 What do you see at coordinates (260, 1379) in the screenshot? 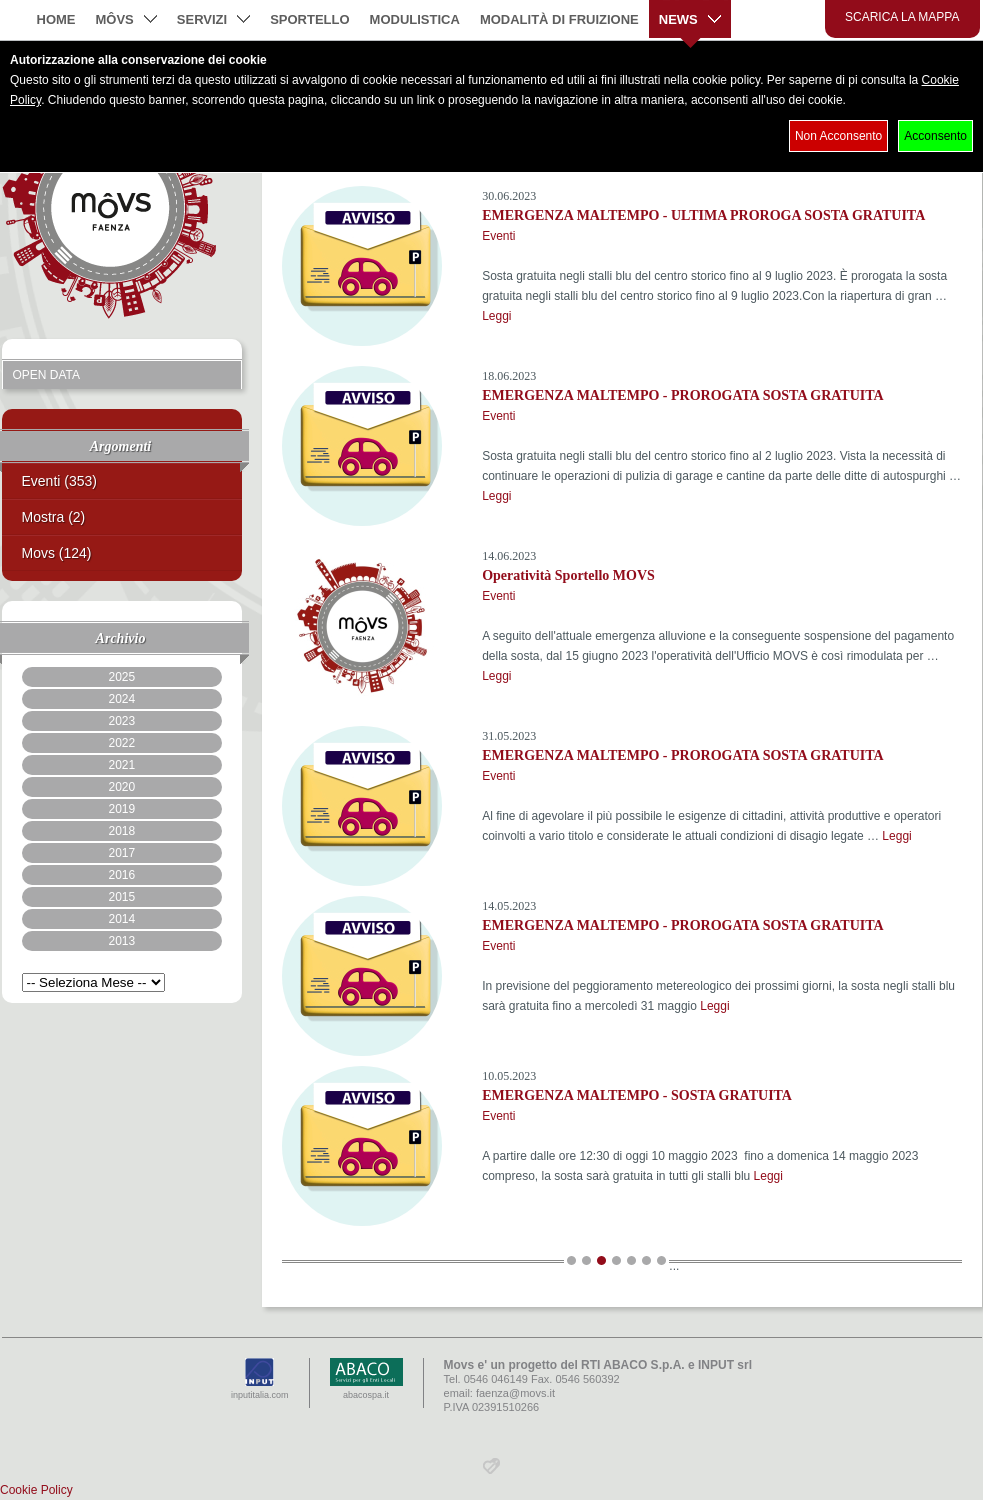
I see `inputitalia.com` at bounding box center [260, 1379].